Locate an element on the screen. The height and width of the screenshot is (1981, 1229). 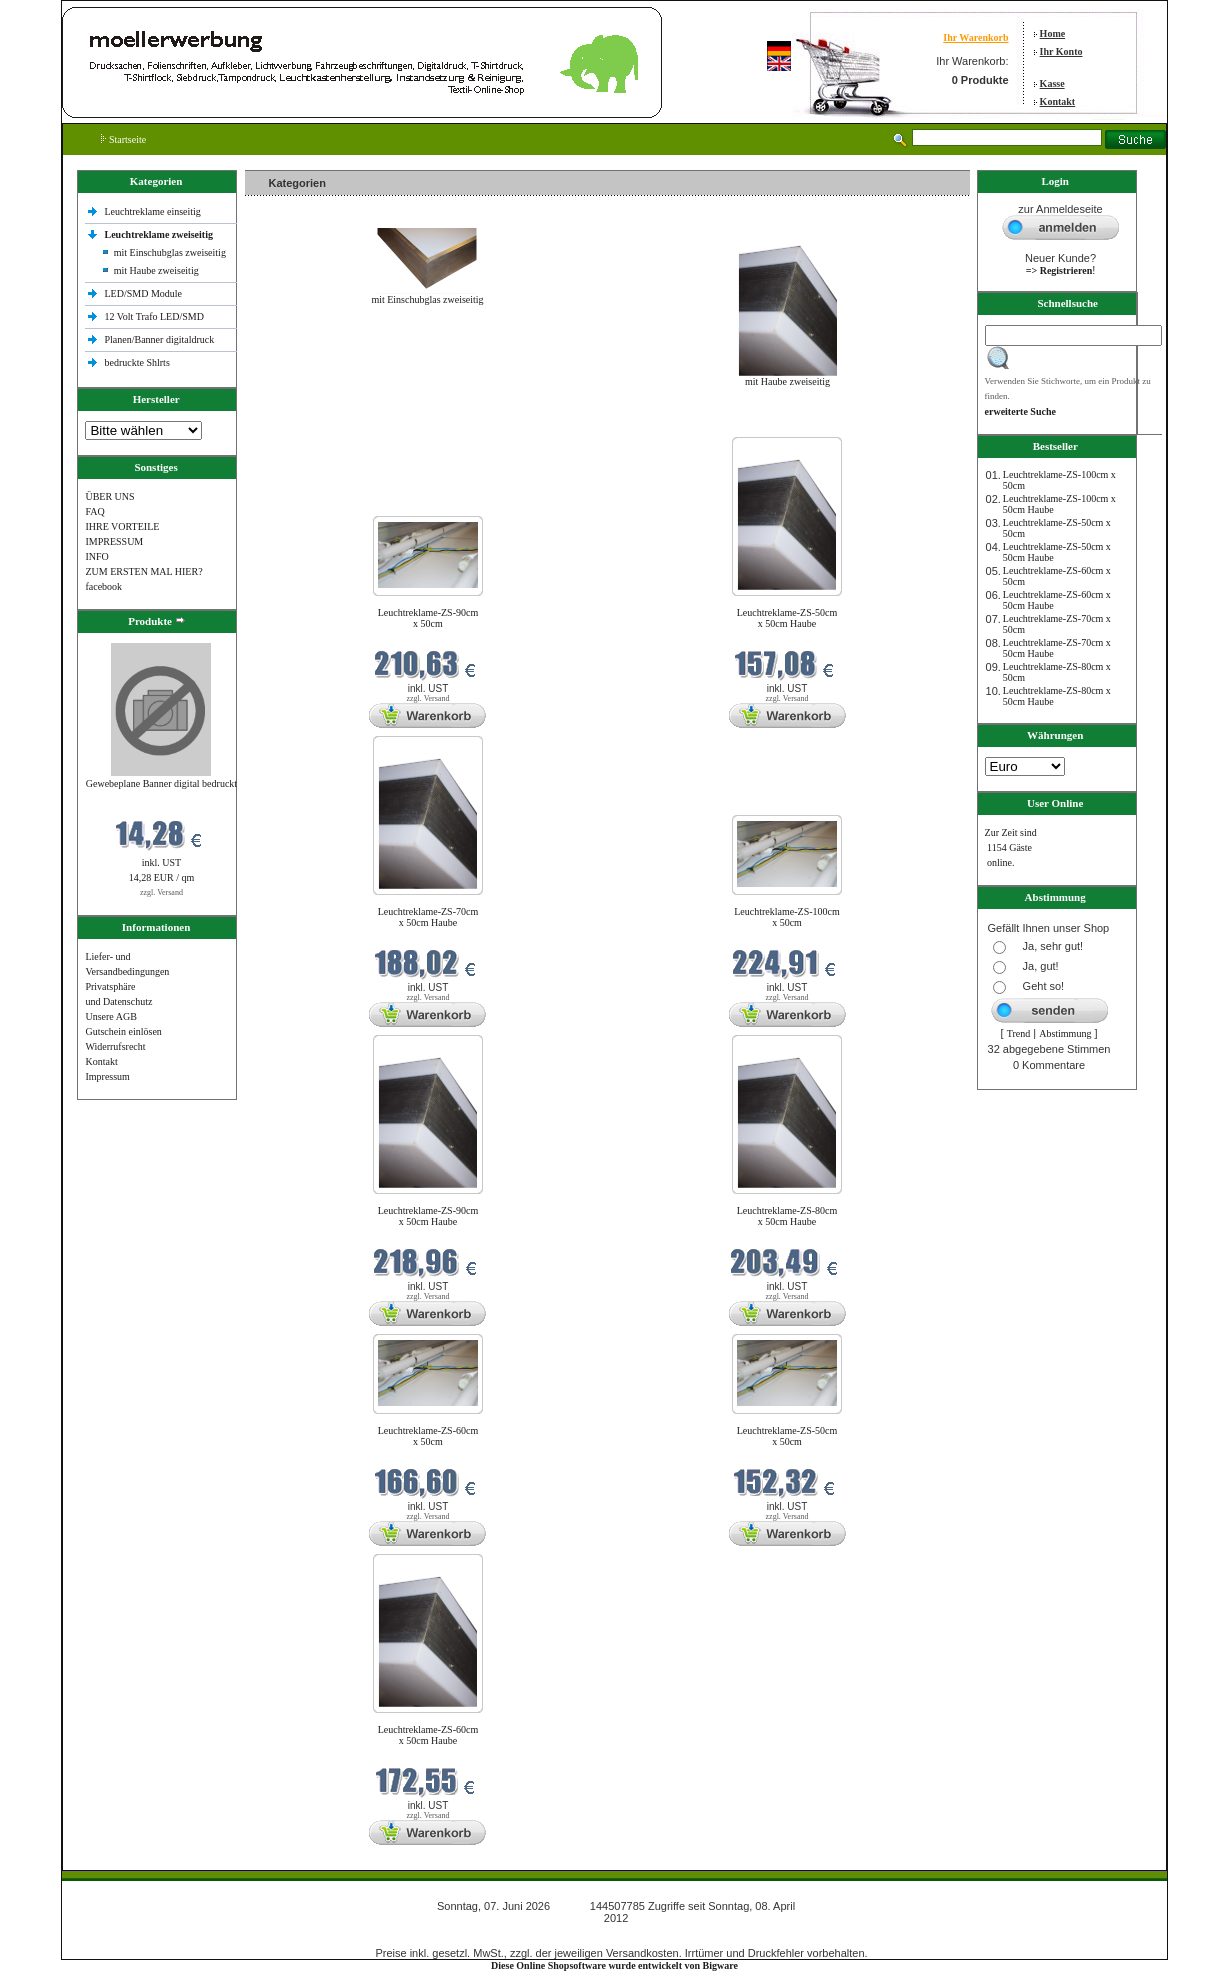
ÜBER UNS is located at coordinates (109, 496).